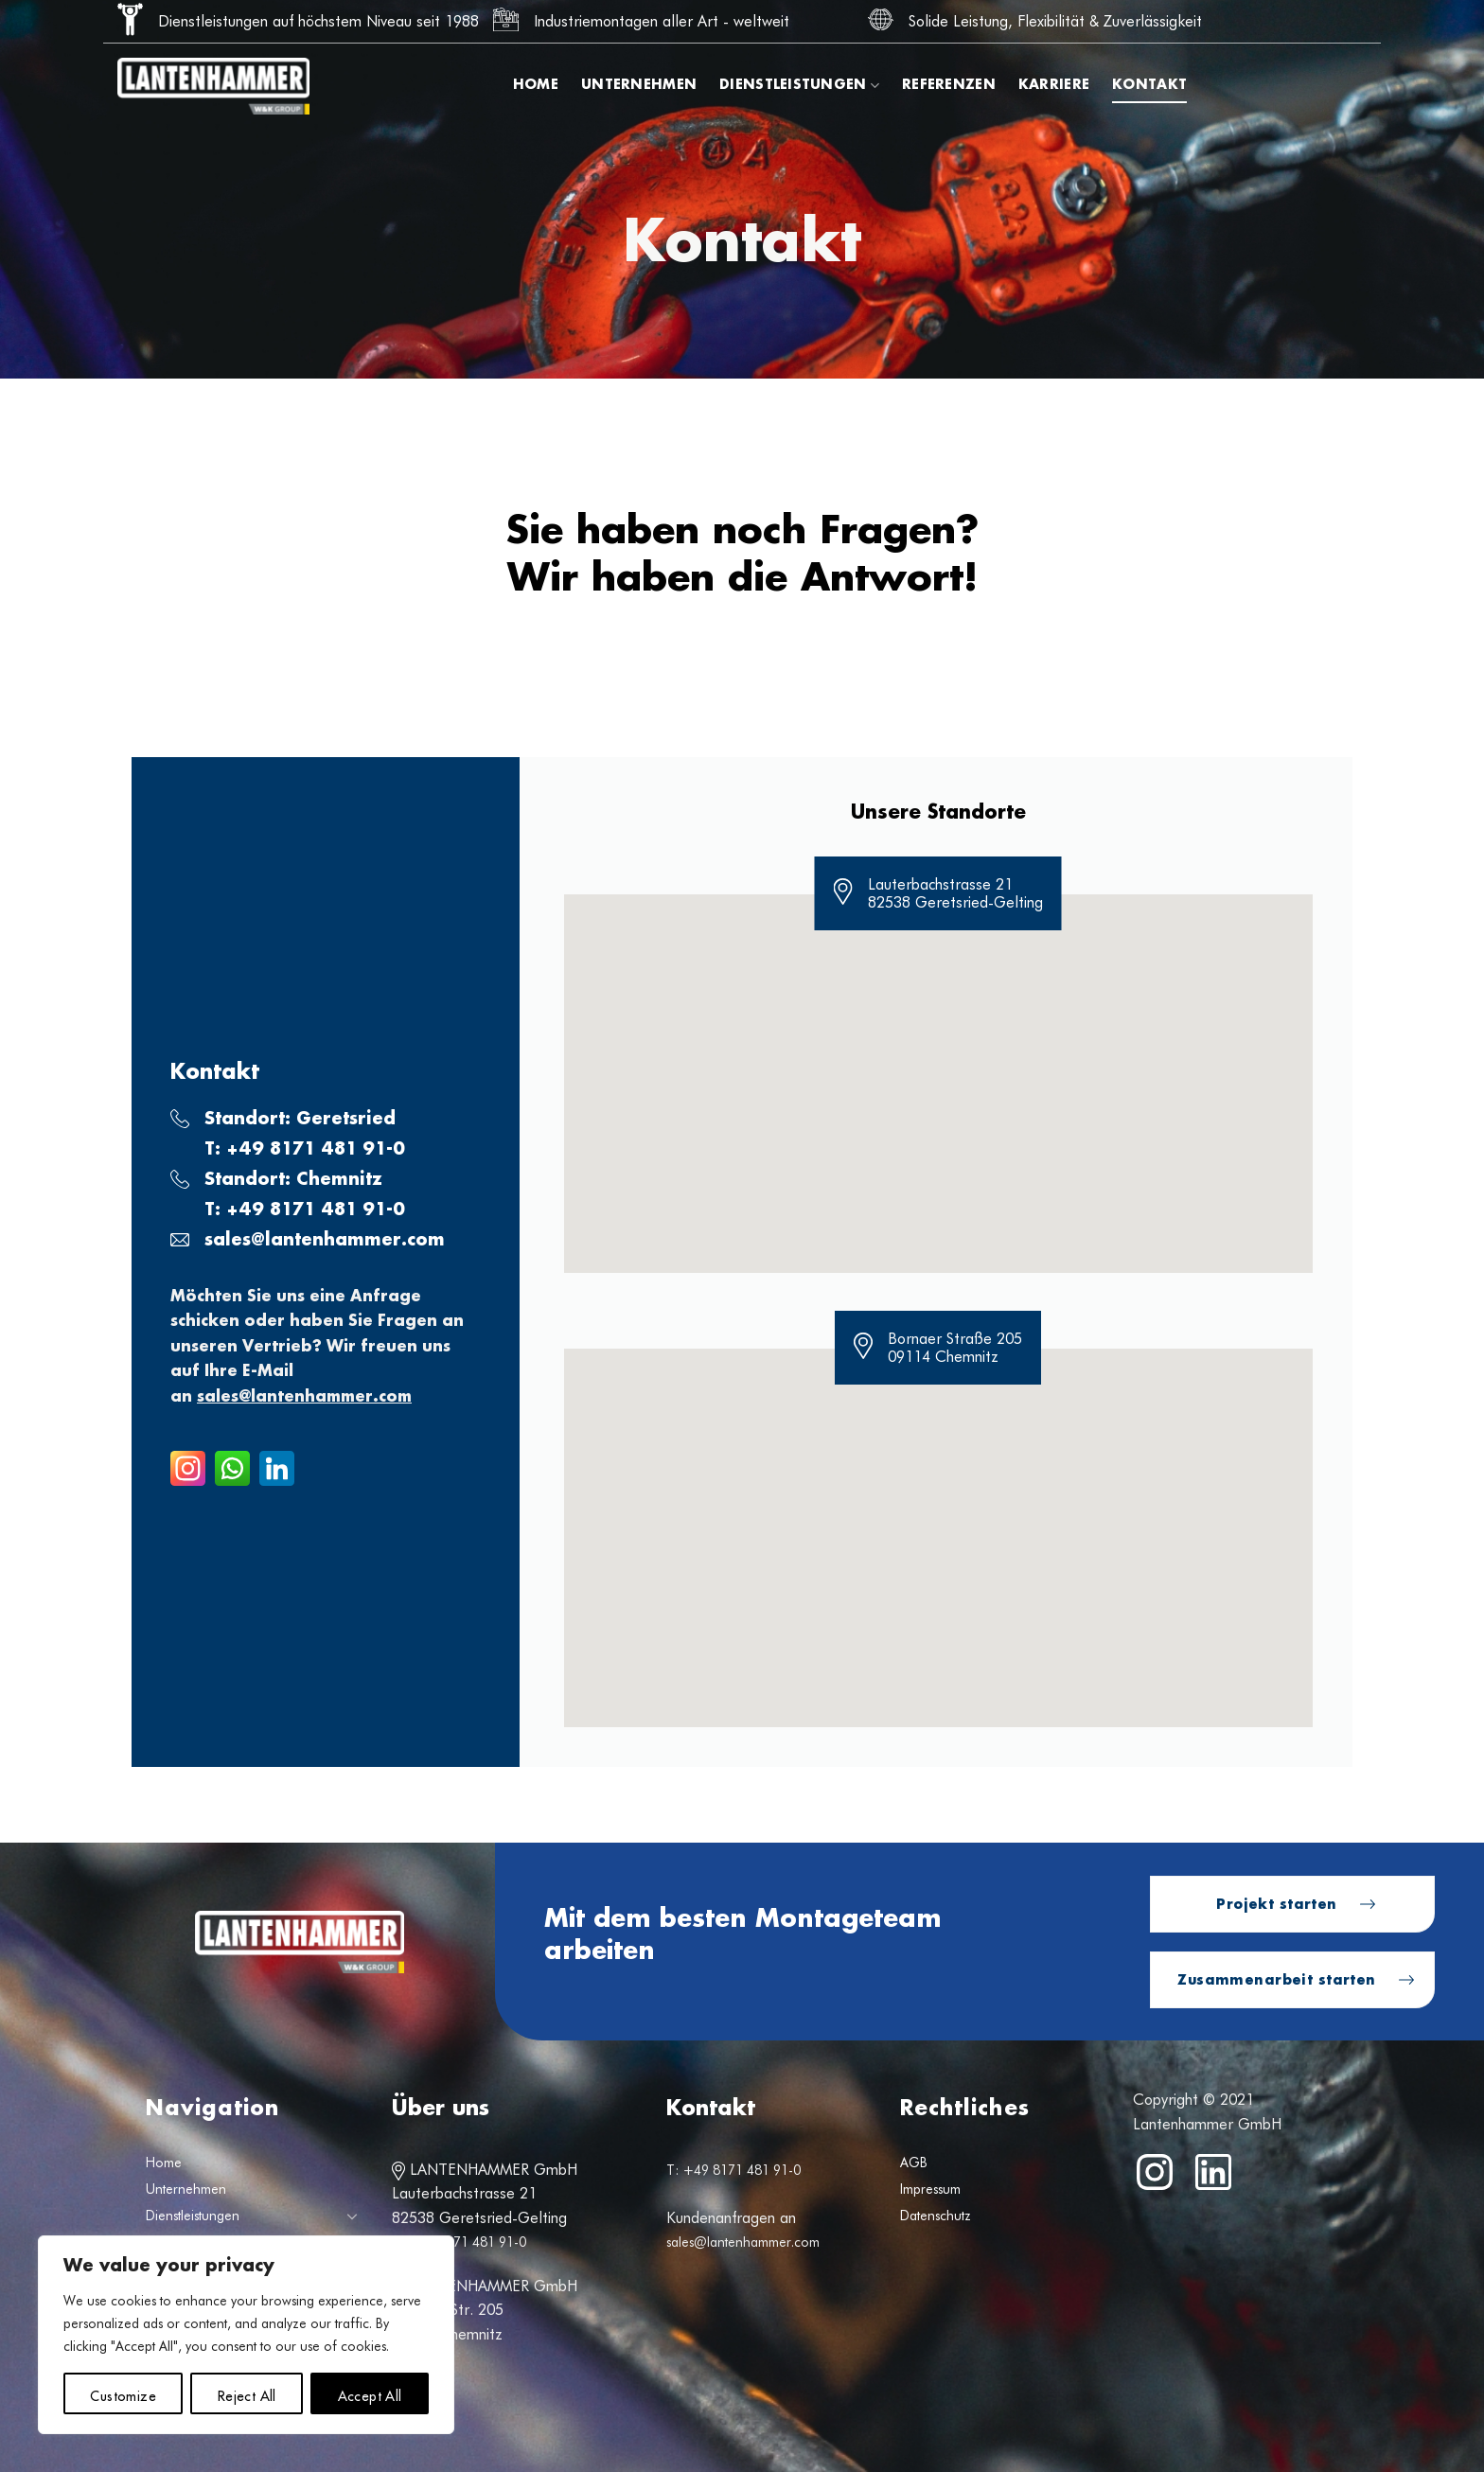  I want to click on Datenschutz, so click(935, 2215).